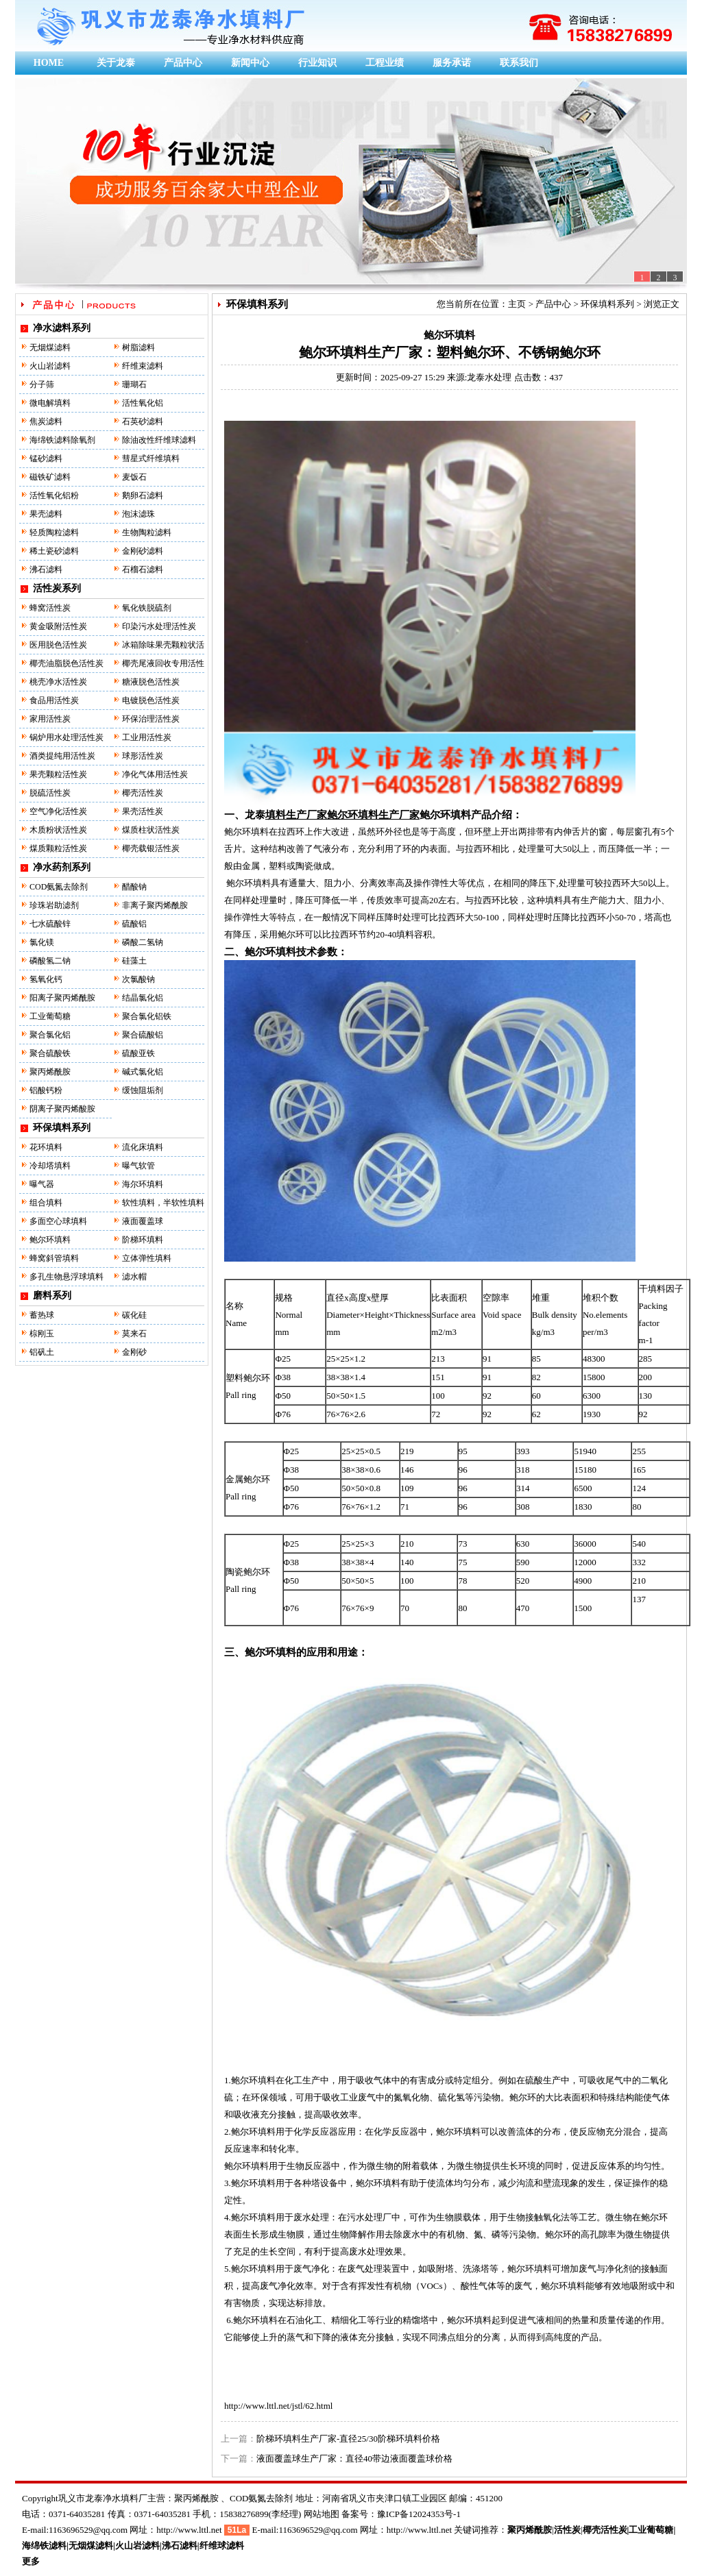  Describe the element at coordinates (134, 961) in the screenshot. I see `硅藻土` at that location.